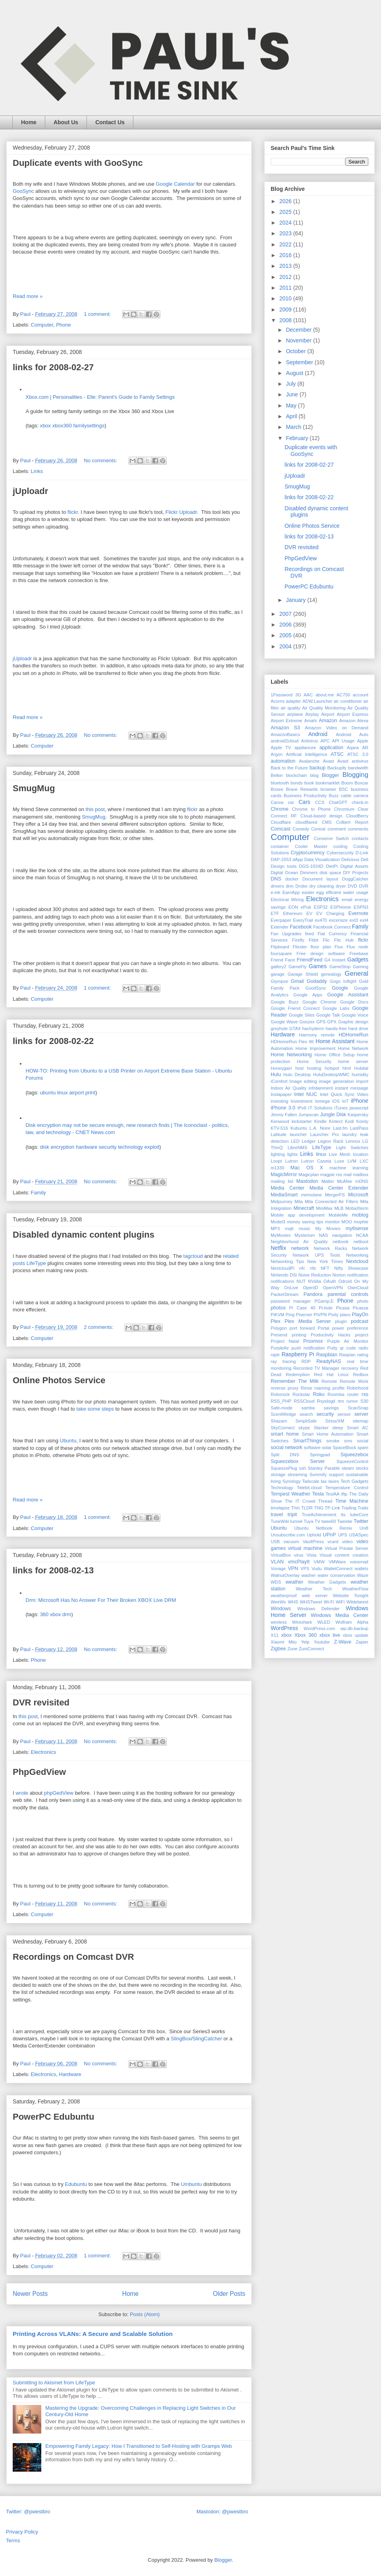 This screenshot has height=2576, width=381. What do you see at coordinates (333, 1314) in the screenshot?
I see `Pixily` at bounding box center [333, 1314].